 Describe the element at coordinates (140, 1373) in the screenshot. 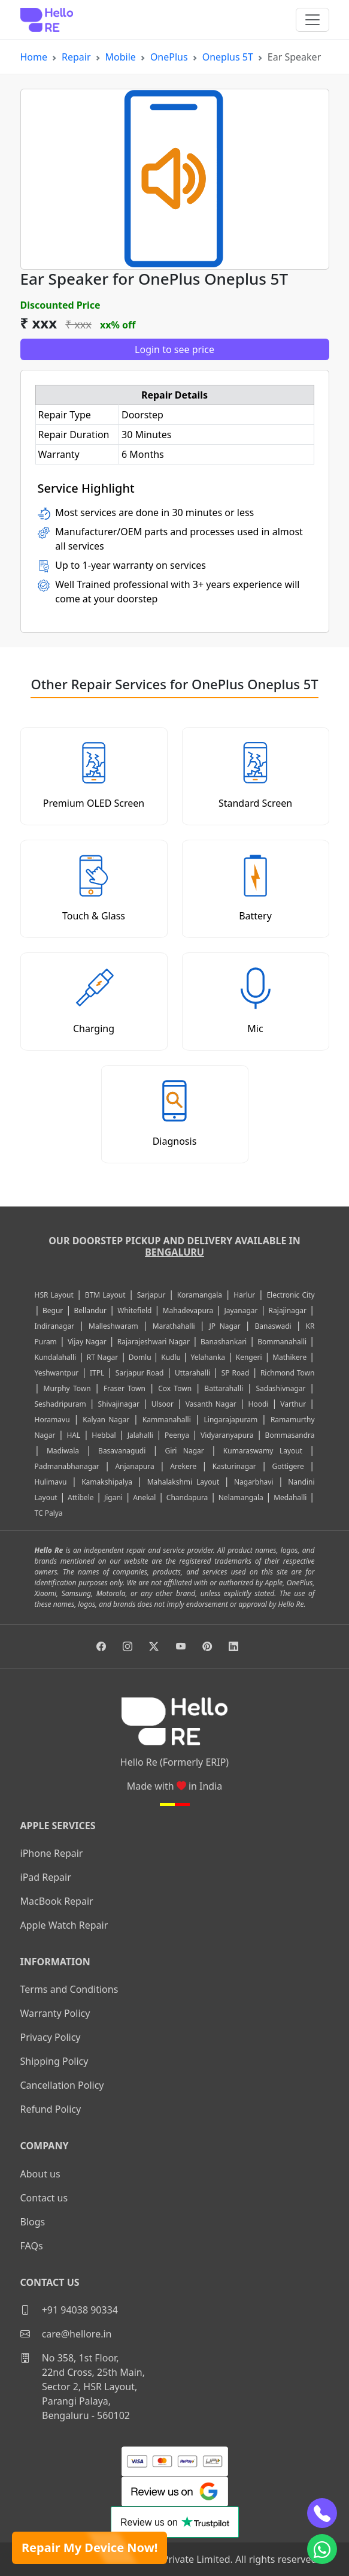

I see `Sarjapur Road` at that location.